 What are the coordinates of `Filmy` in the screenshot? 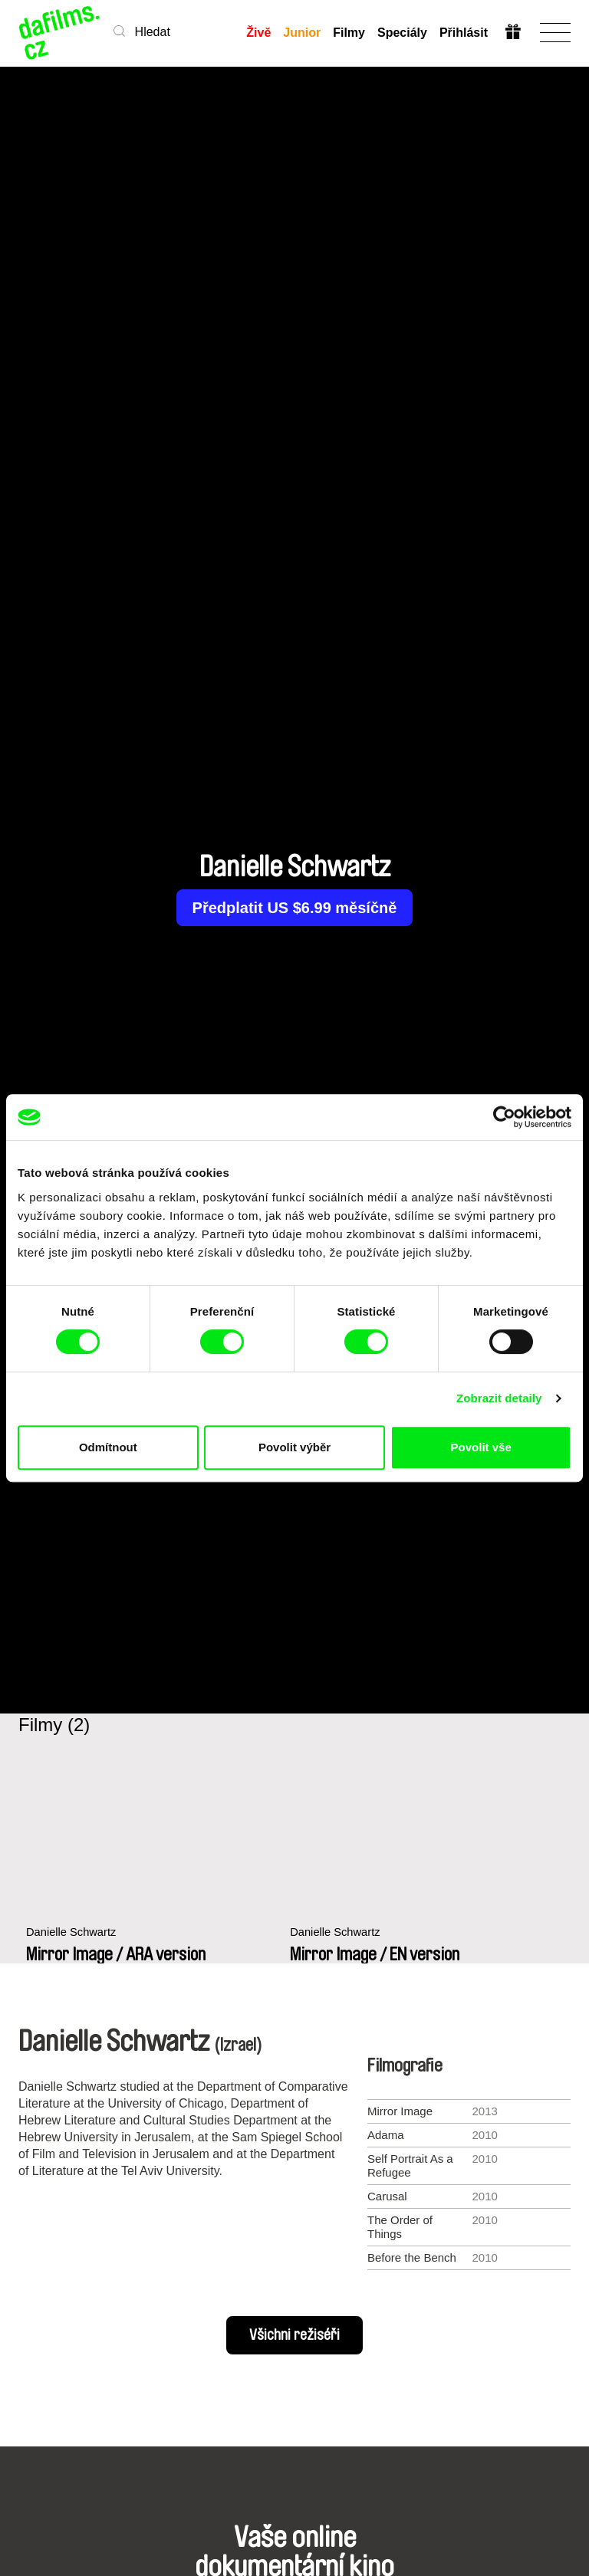 It's located at (349, 32).